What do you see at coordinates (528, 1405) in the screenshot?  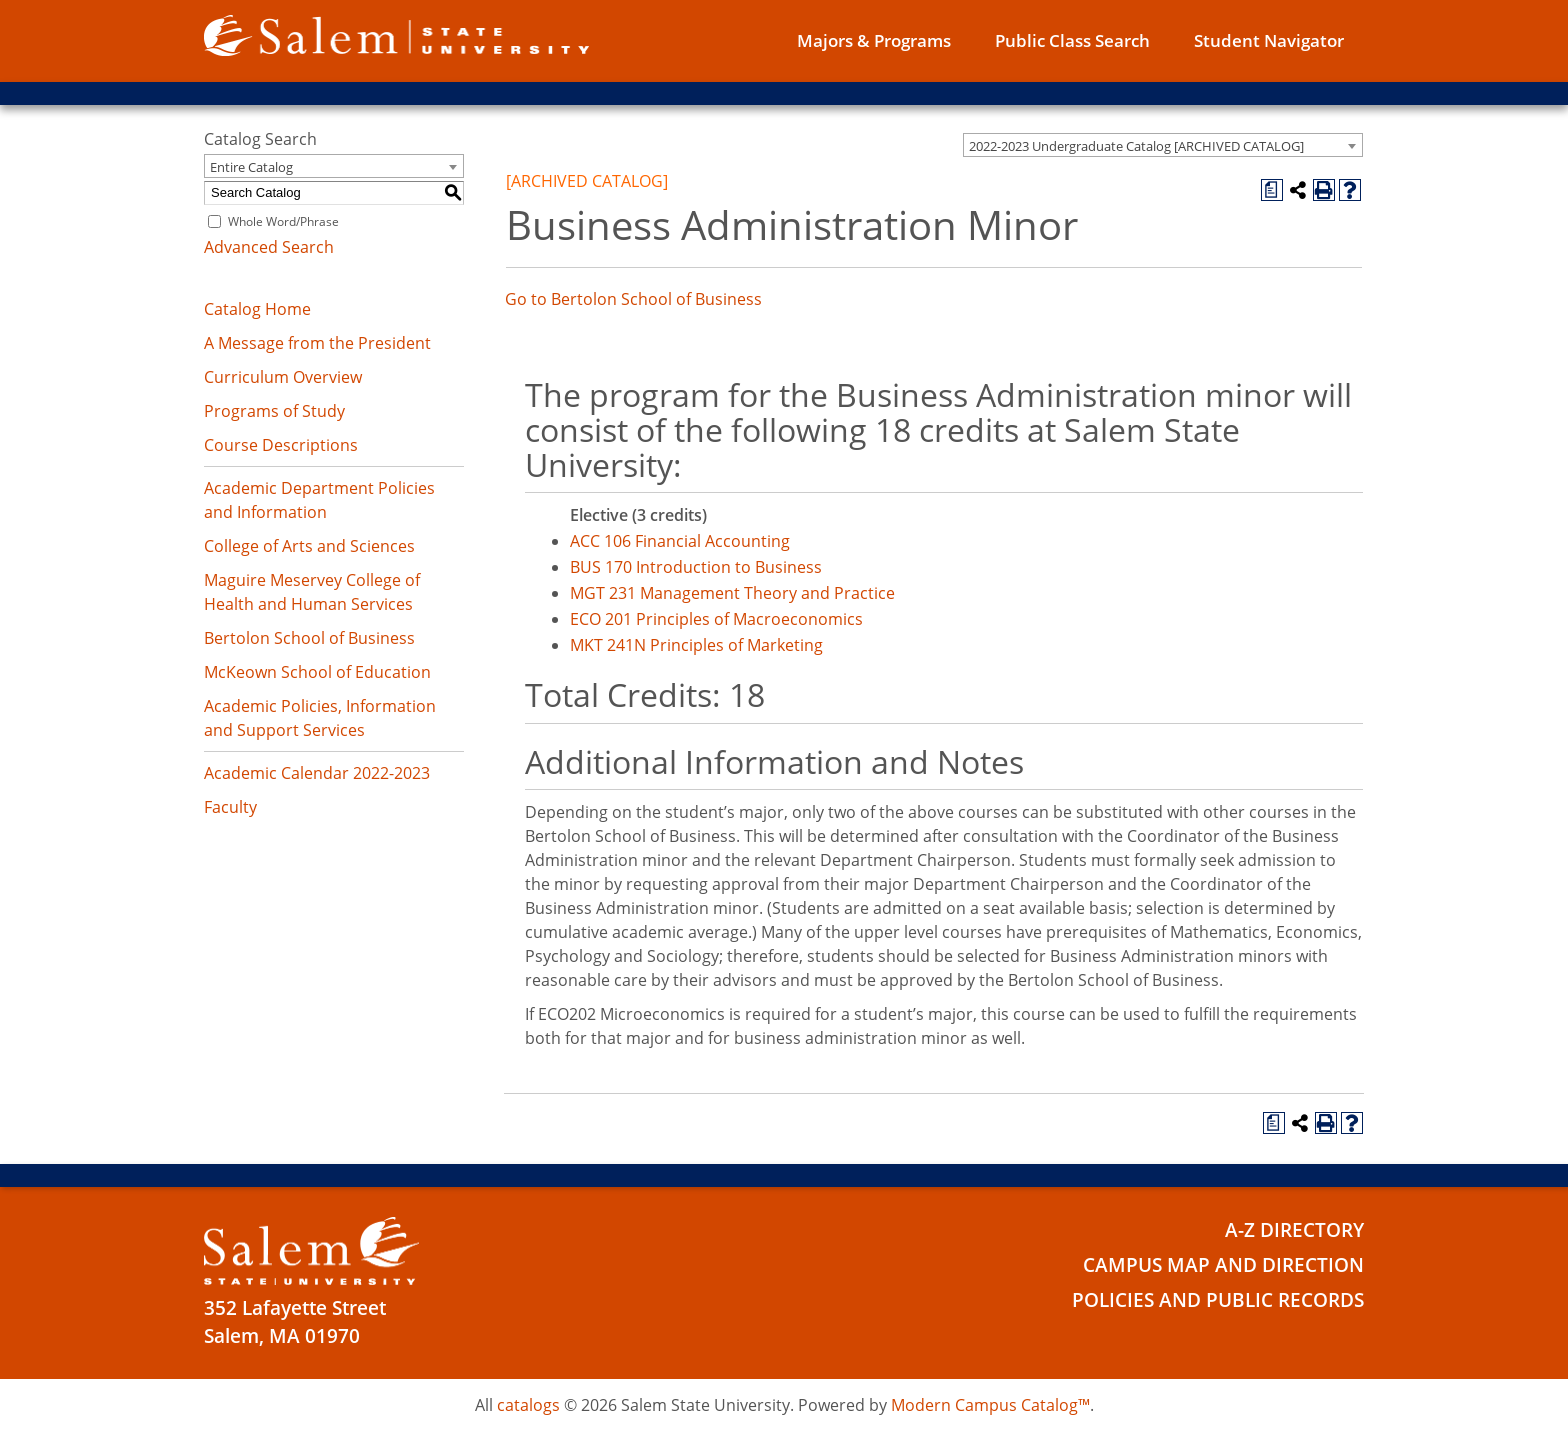 I see `catalogs` at bounding box center [528, 1405].